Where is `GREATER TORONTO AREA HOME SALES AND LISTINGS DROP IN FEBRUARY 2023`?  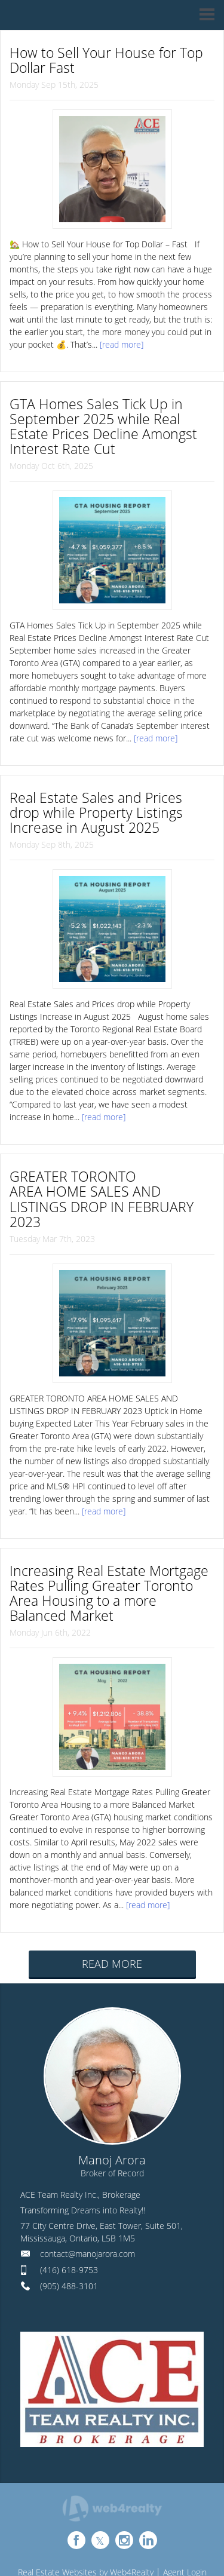
GREATER TORONTO AREA HOME SALES AND LISTINGS DROP IN FEBRUARY 2023 is located at coordinates (97, 1172).